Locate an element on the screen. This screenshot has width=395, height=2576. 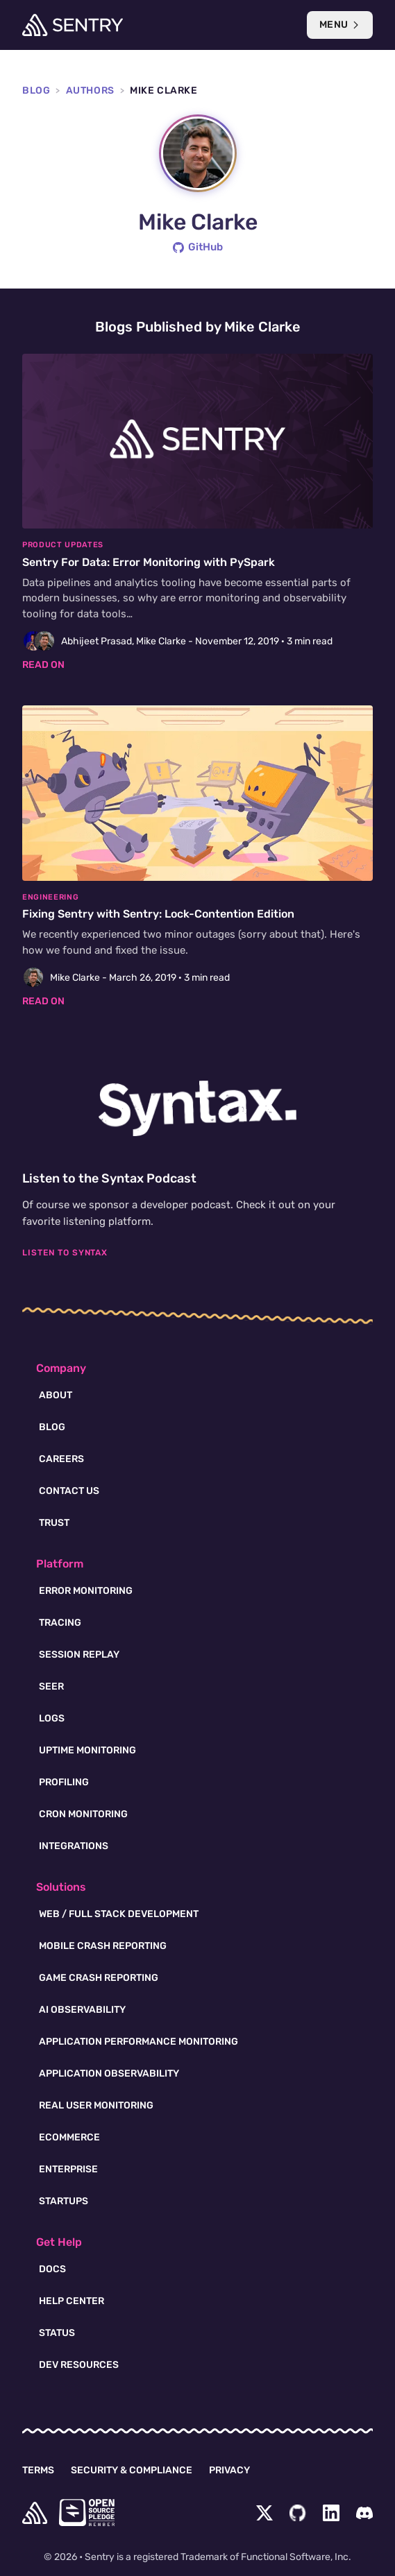
Startups is located at coordinates (63, 2201).